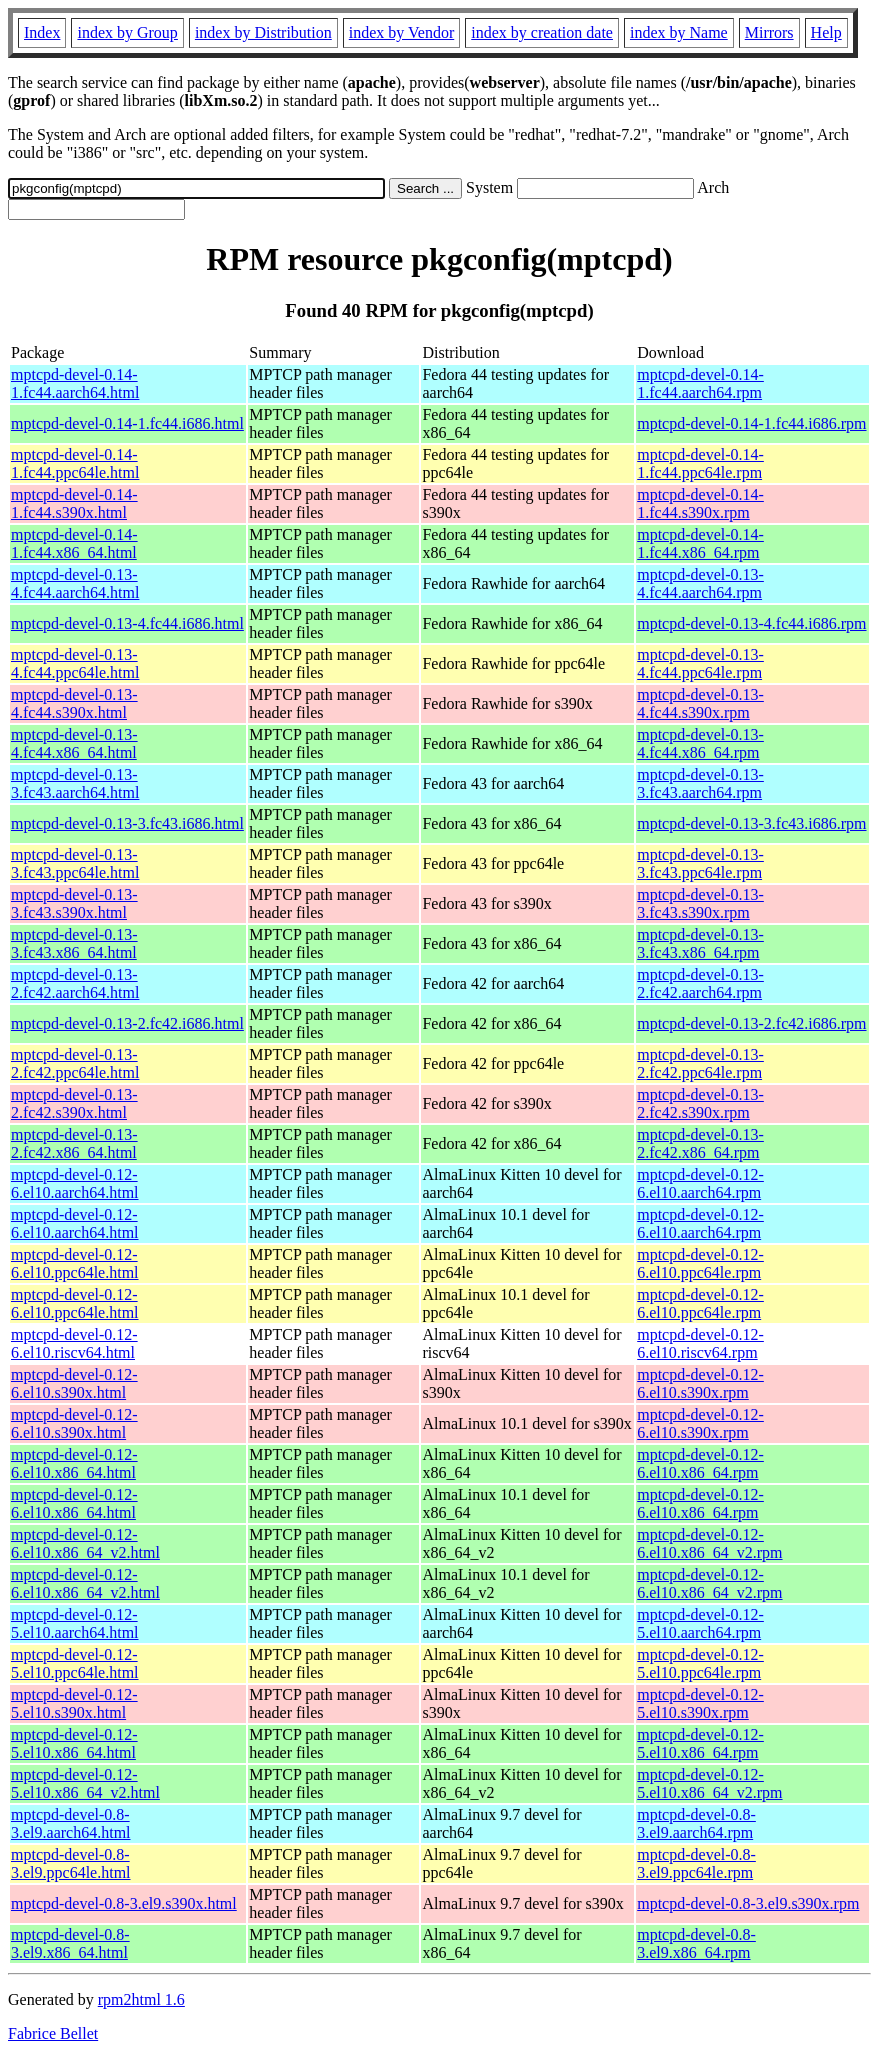 This screenshot has width=879, height=2059. Describe the element at coordinates (75, 1663) in the screenshot. I see `mptcpd-devel-0.12-5.el10.ppc64le.html` at that location.